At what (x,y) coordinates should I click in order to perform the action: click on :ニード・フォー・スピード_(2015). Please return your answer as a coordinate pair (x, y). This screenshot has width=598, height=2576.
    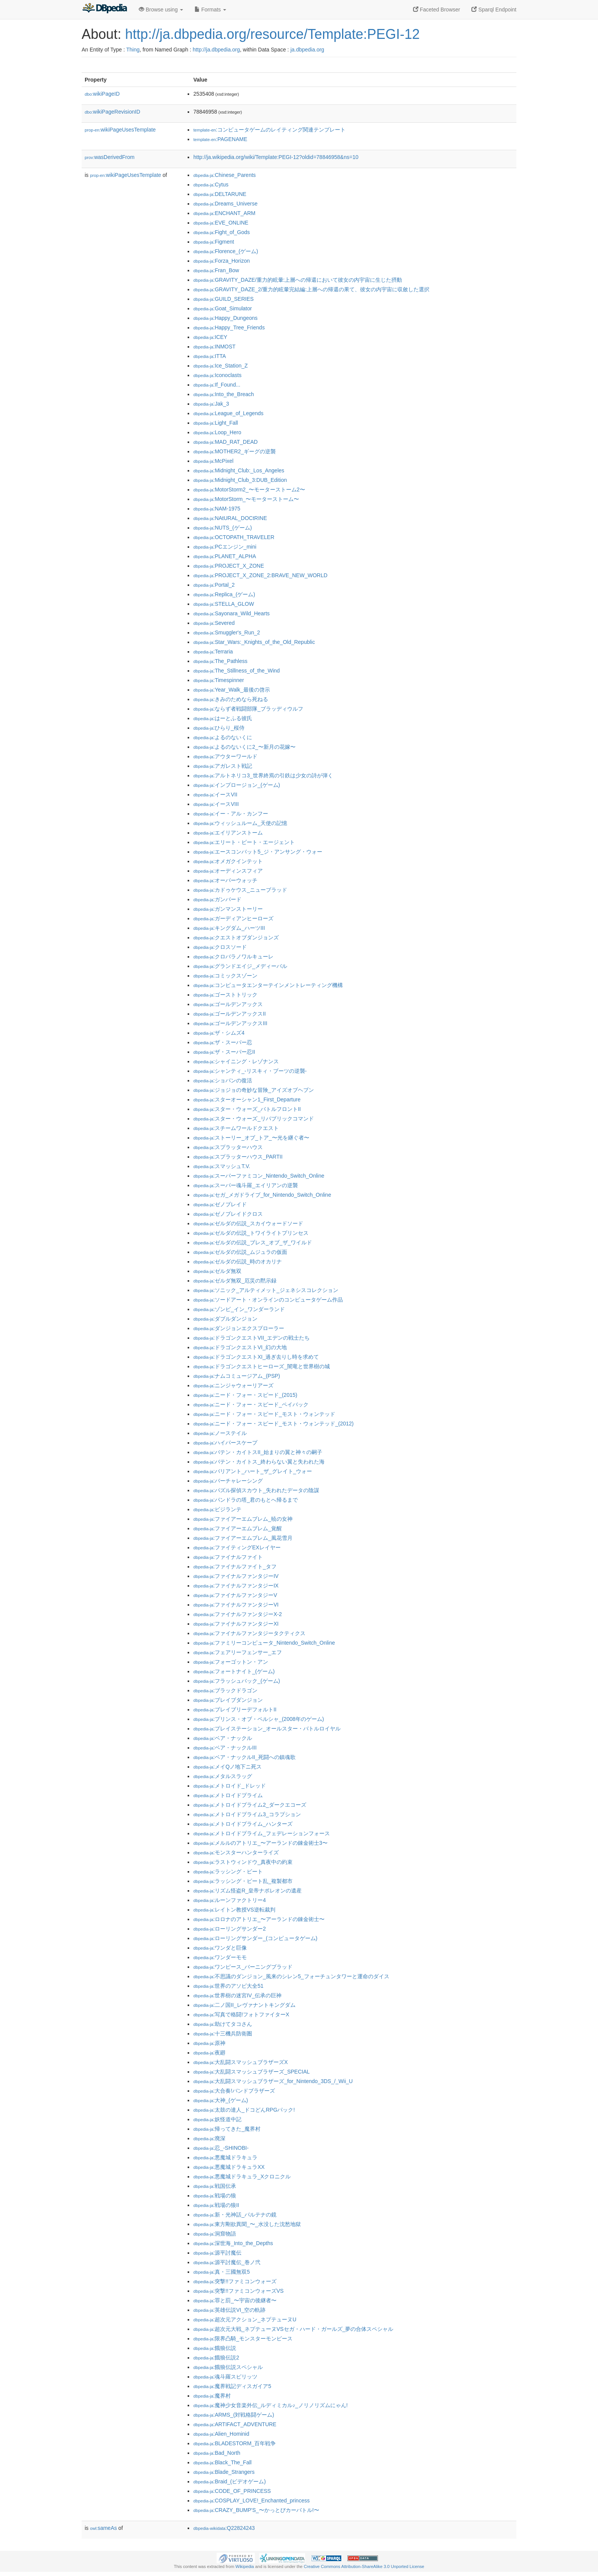
    Looking at the image, I should click on (245, 1395).